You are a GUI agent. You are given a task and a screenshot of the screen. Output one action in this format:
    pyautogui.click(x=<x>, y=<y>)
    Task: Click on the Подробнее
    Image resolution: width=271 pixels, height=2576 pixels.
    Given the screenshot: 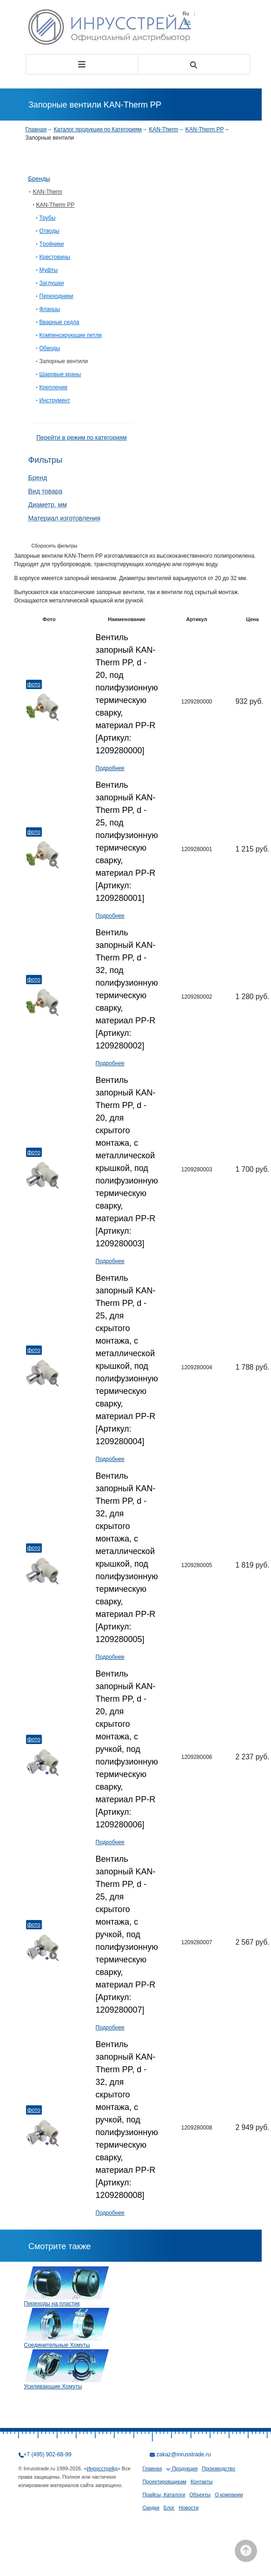 What is the action you would take?
    pyautogui.click(x=110, y=768)
    